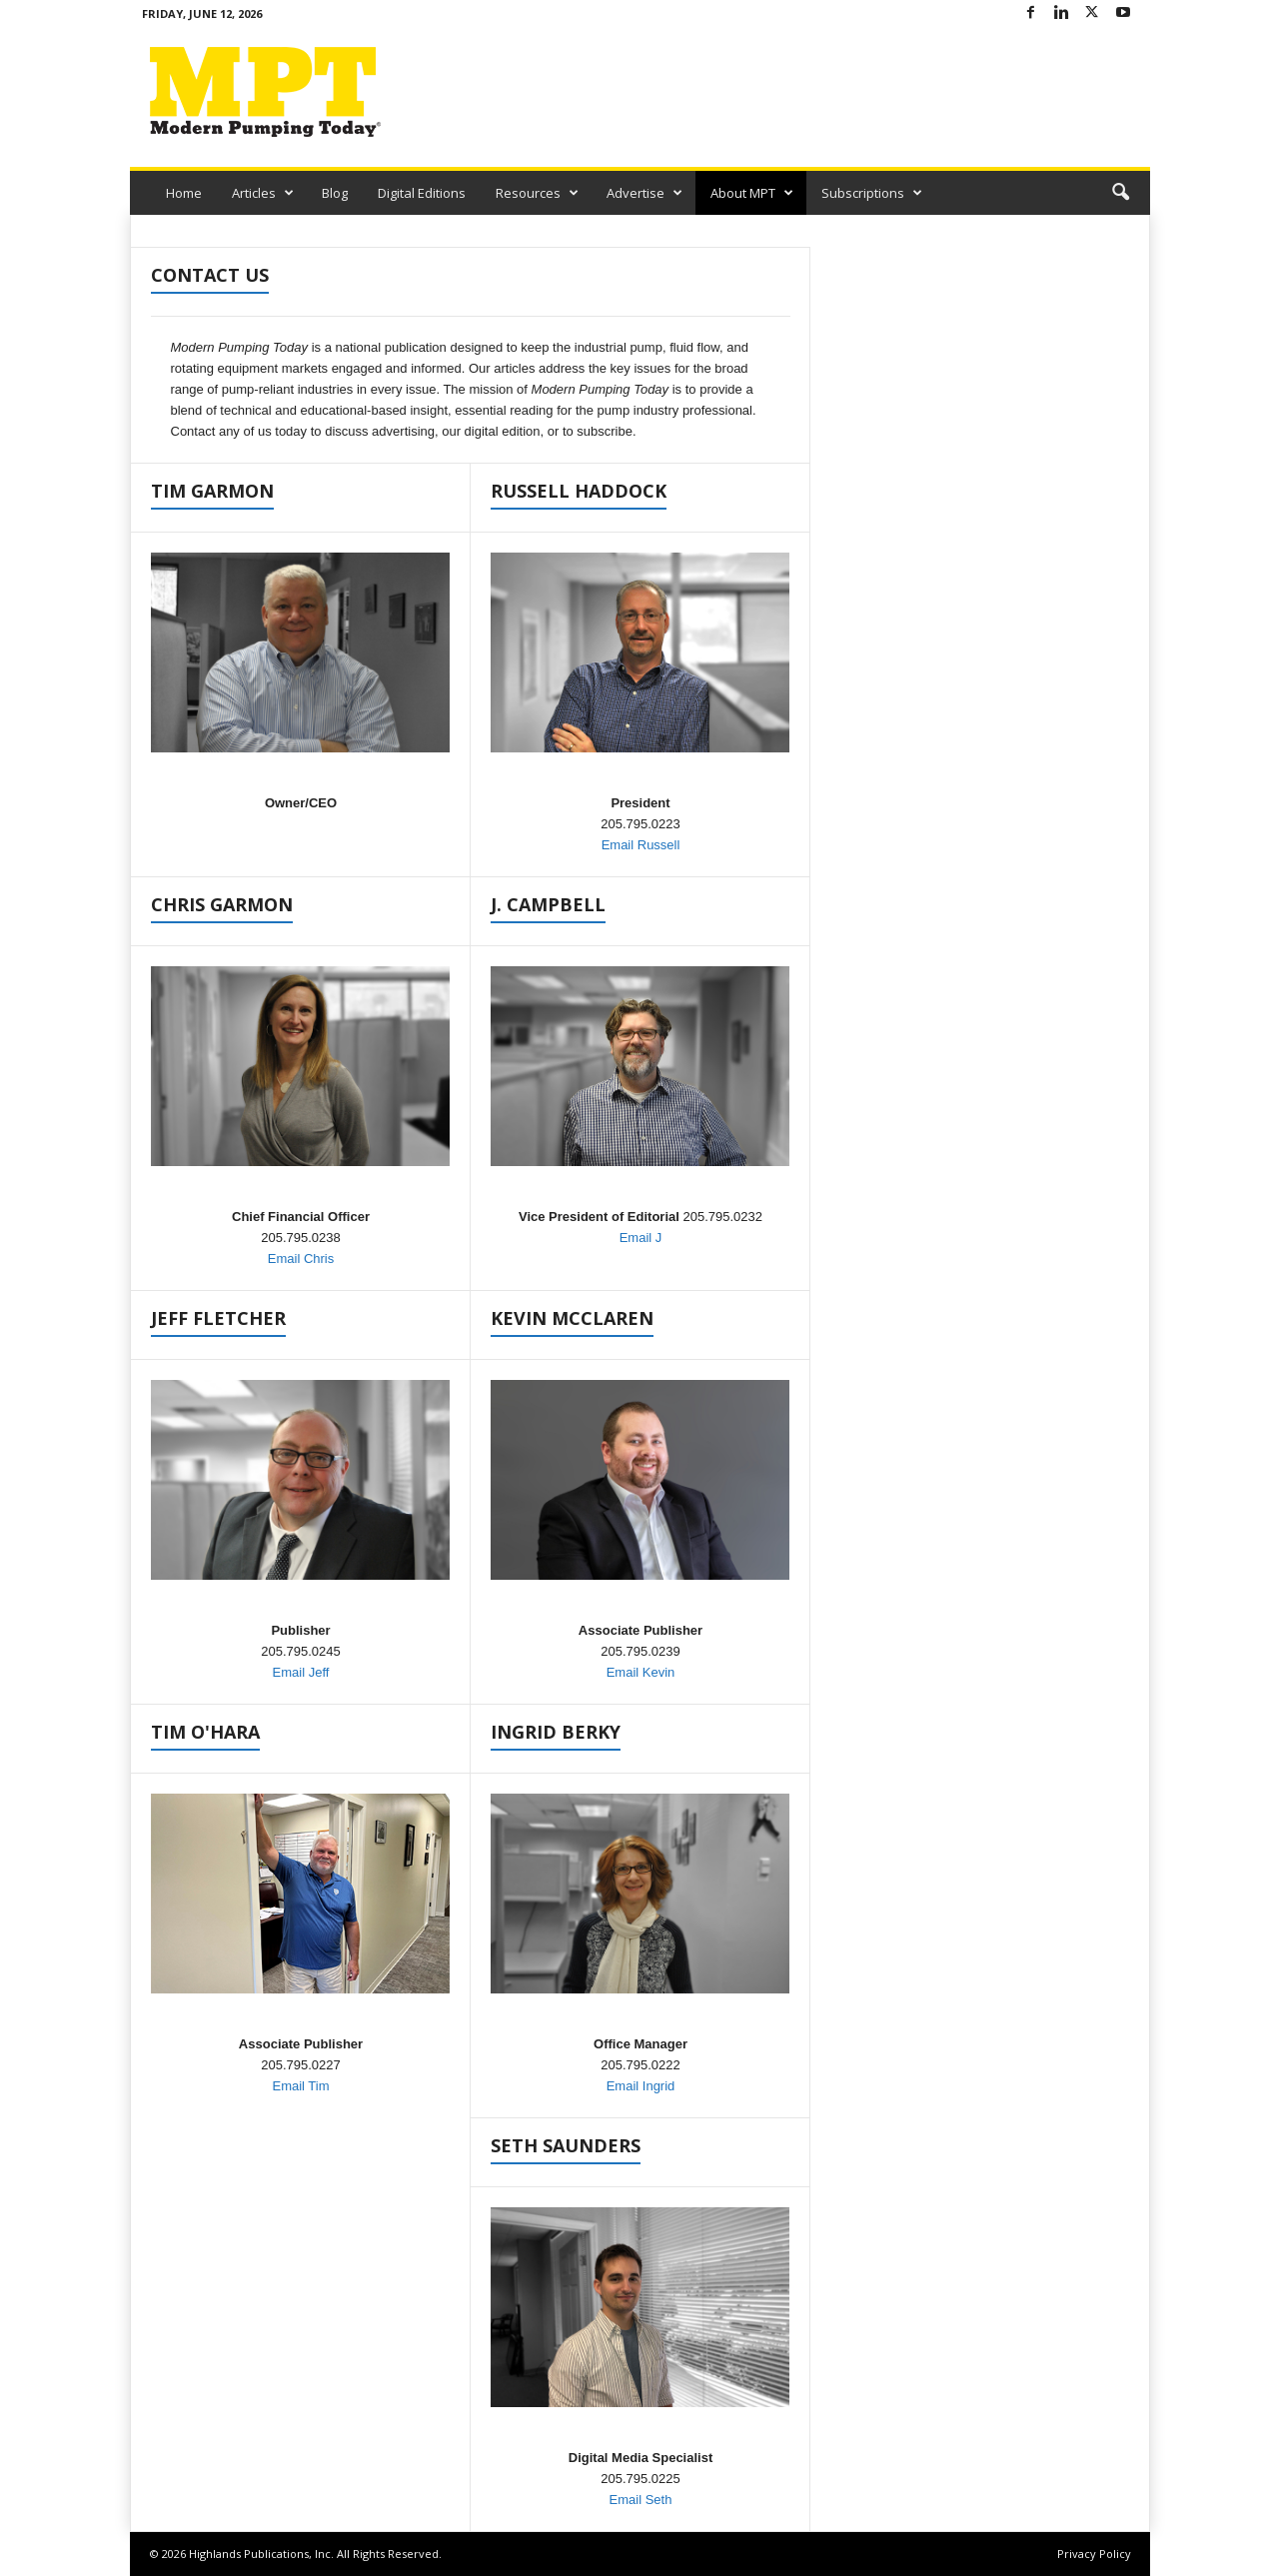  I want to click on Privacy Policy, so click(1094, 2553).